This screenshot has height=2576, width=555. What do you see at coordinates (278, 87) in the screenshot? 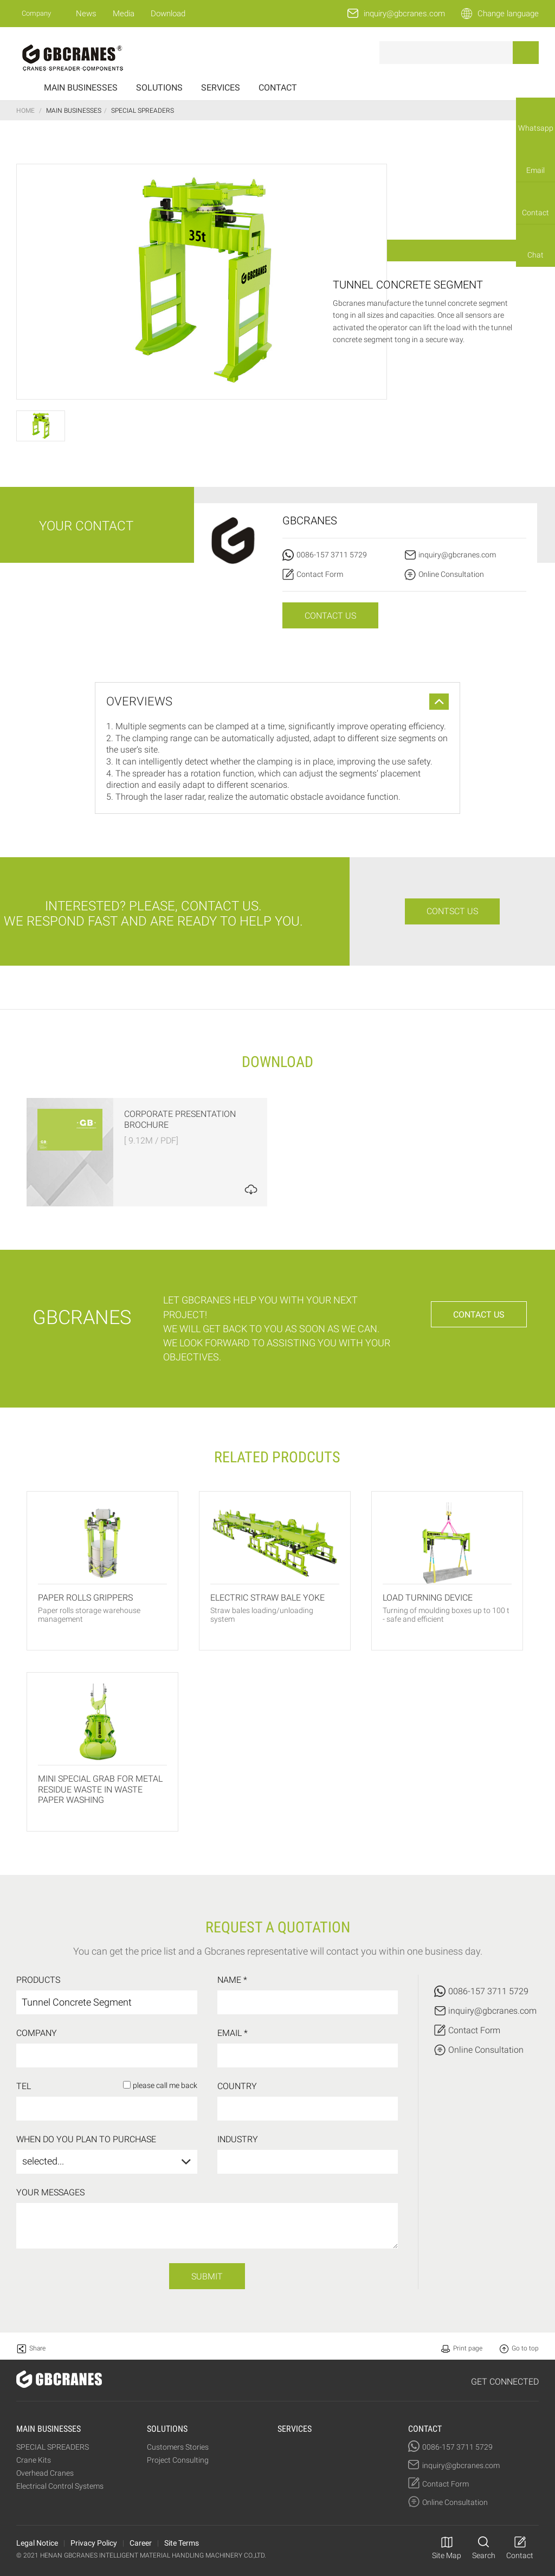
I see `CONTACT` at bounding box center [278, 87].